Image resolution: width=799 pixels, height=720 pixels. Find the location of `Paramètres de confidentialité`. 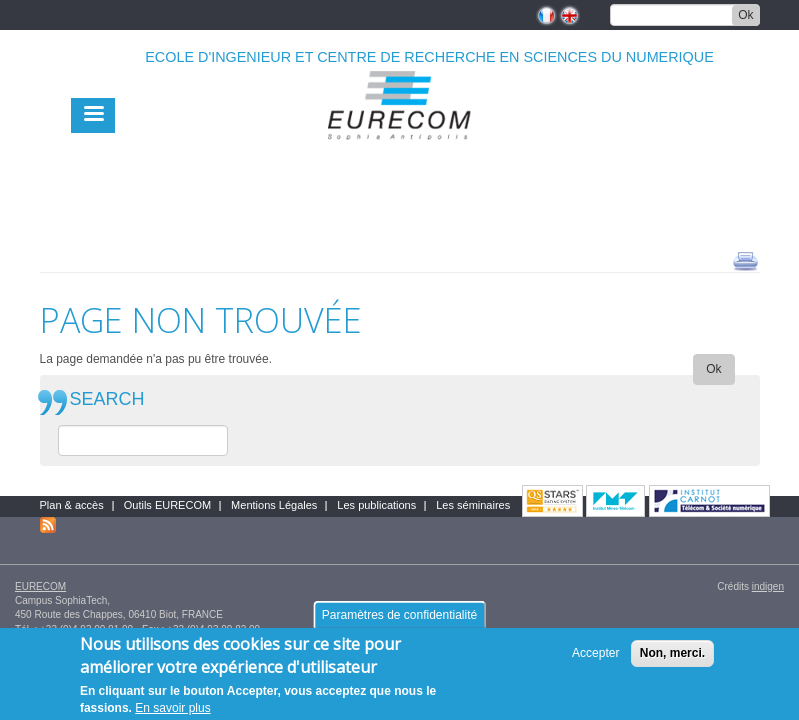

Paramètres de confidentialité is located at coordinates (399, 622).